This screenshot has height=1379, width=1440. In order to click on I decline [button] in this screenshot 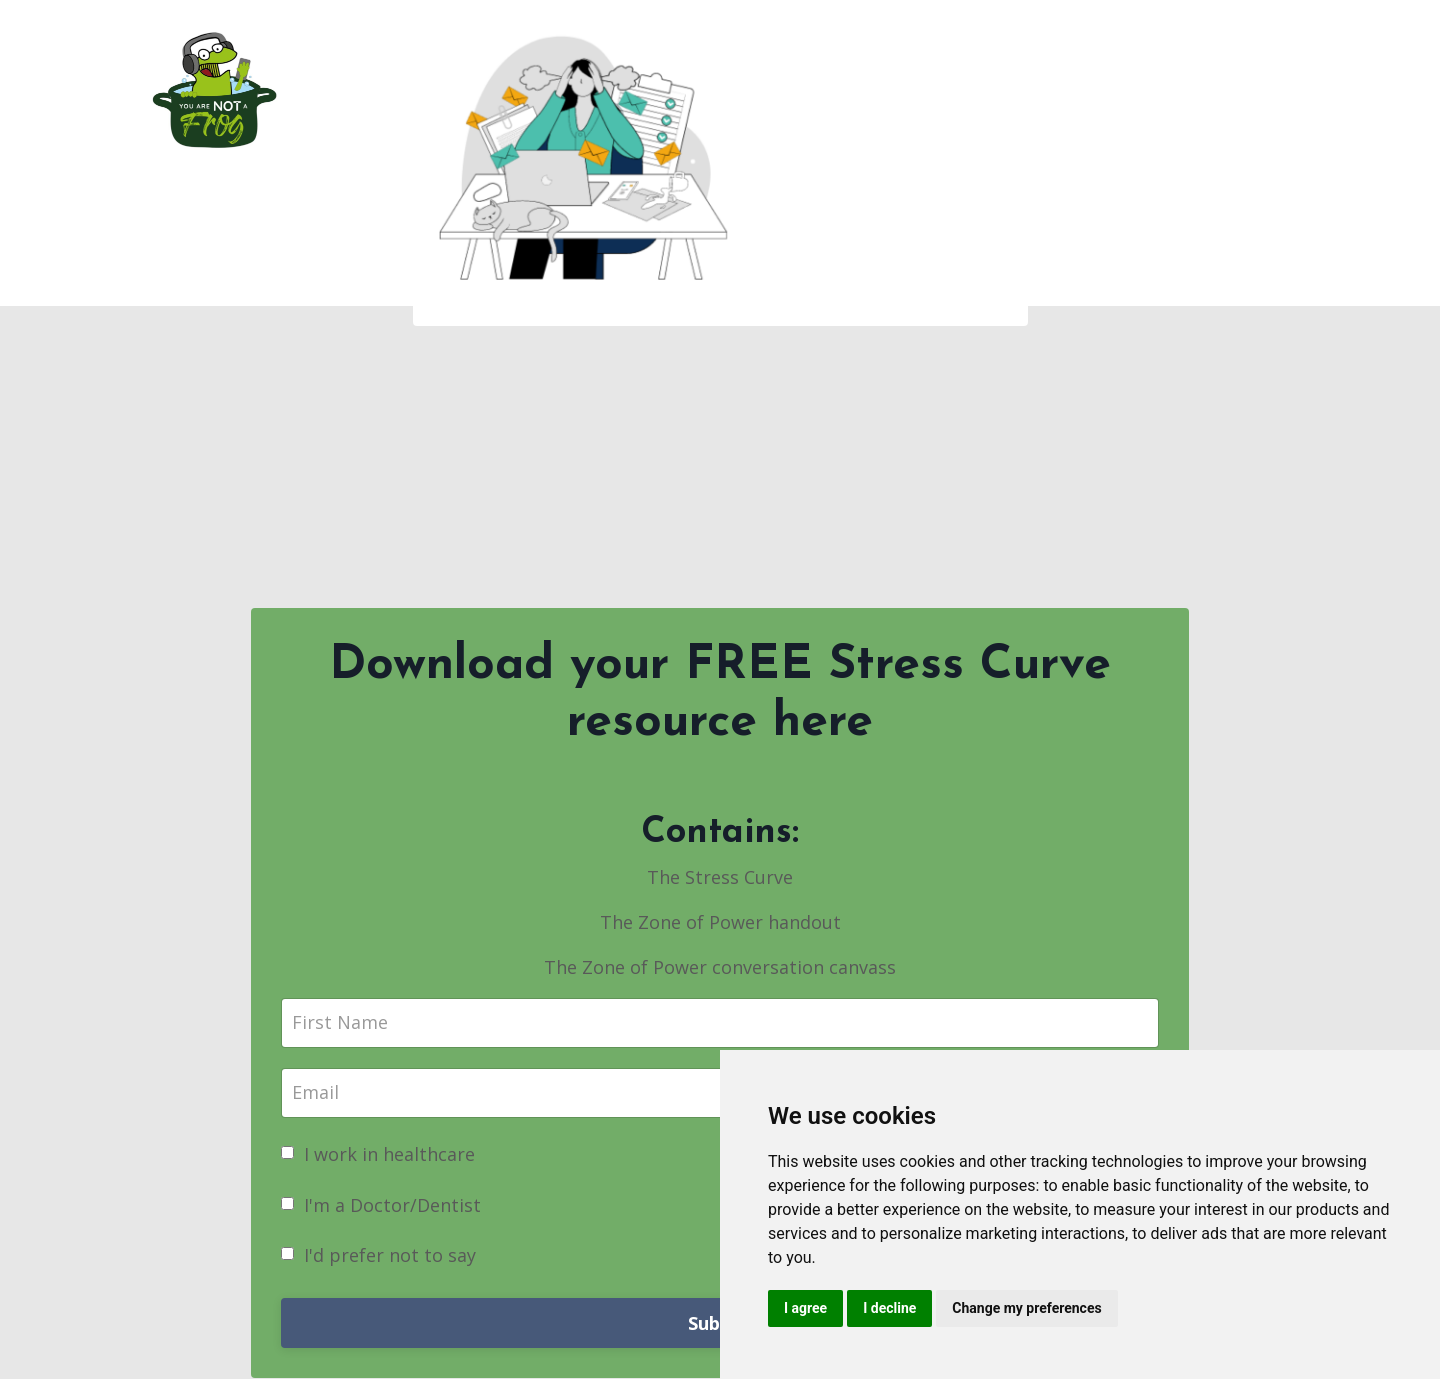, I will do `click(889, 1308)`.